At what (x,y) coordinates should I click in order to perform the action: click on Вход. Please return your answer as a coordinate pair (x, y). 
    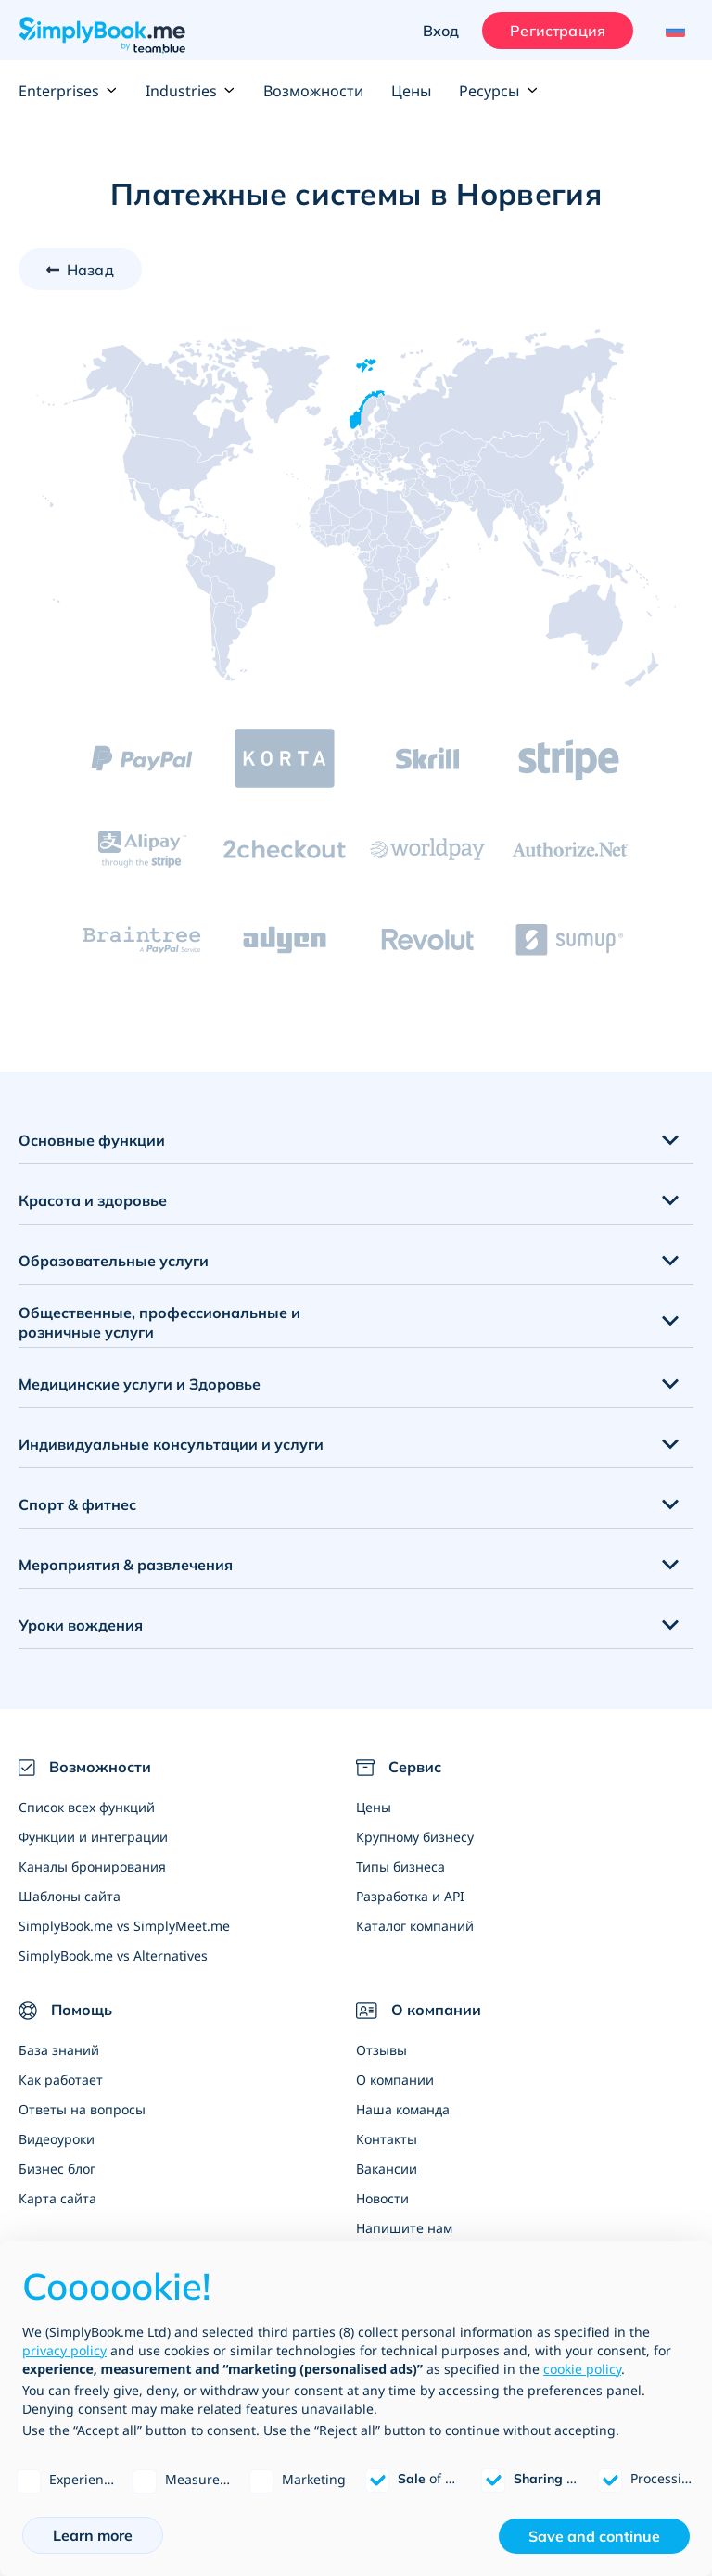
    Looking at the image, I should click on (441, 30).